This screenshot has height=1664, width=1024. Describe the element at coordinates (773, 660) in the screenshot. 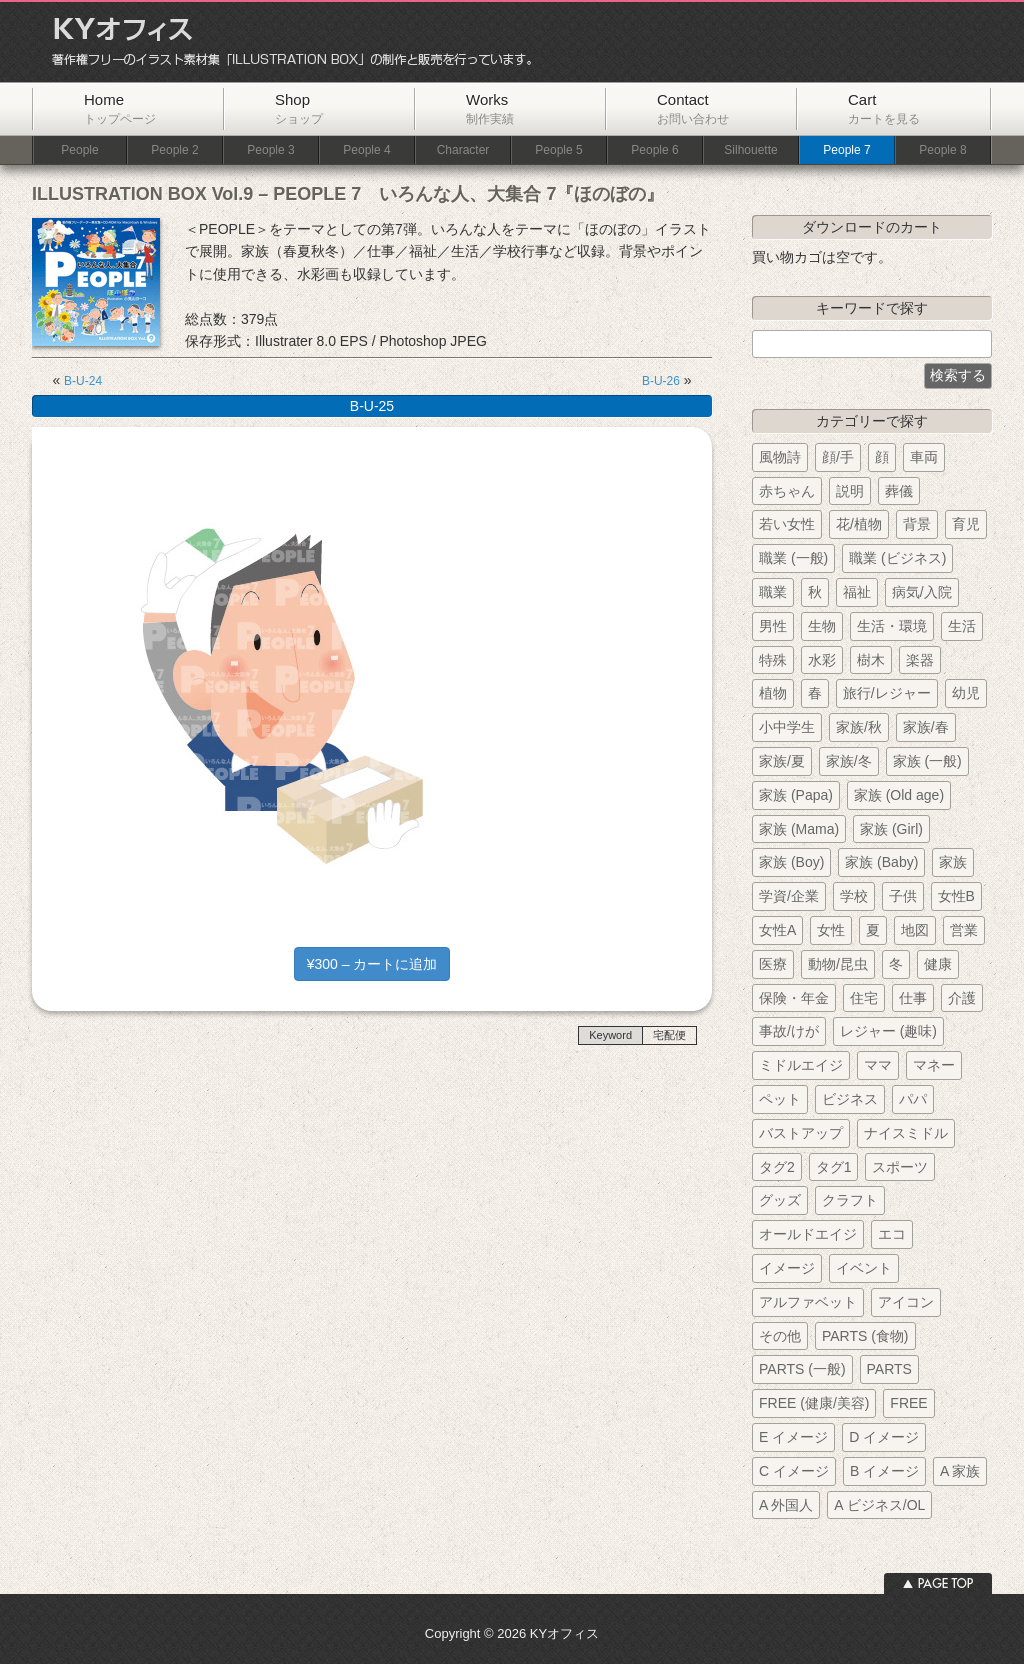

I see `特殊` at that location.